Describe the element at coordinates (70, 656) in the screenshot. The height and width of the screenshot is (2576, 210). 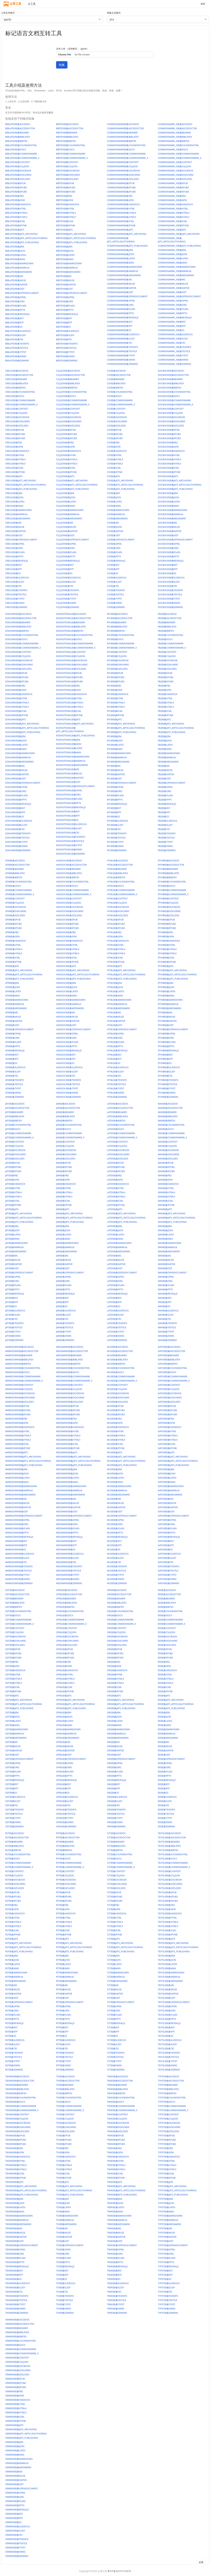
I see `ENDNOTEXML转换CSLJSON` at that location.